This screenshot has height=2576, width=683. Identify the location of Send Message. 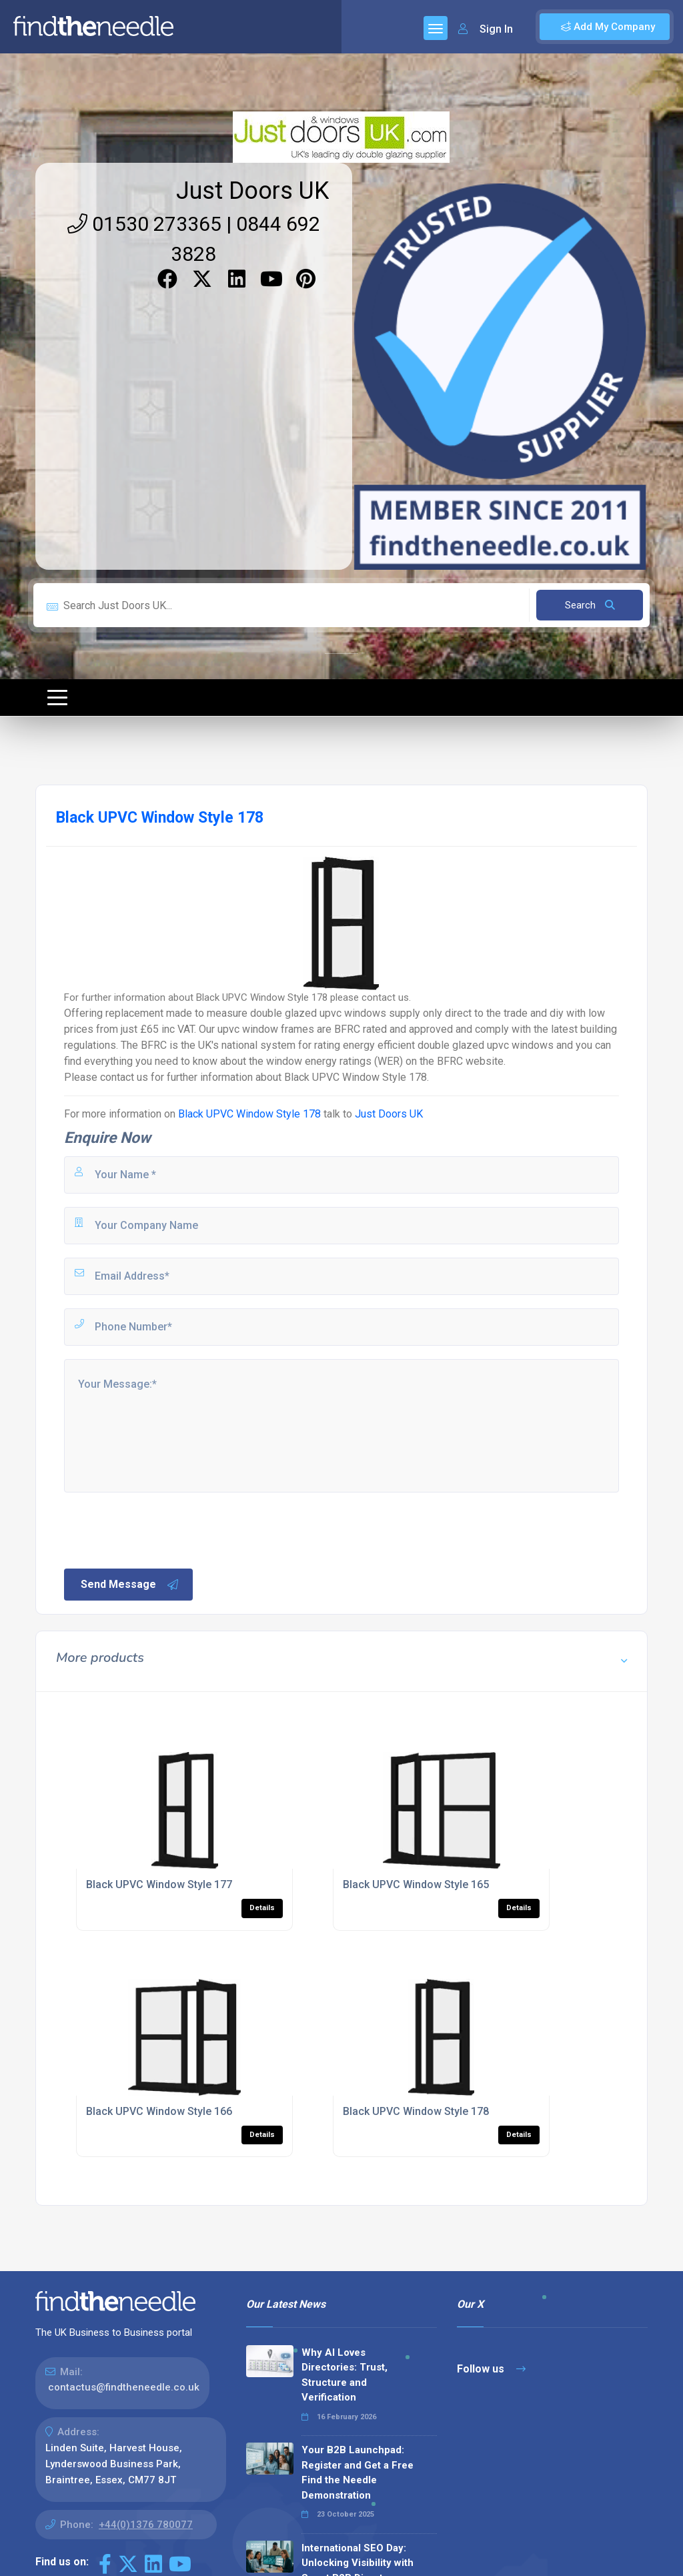
(130, 1584).